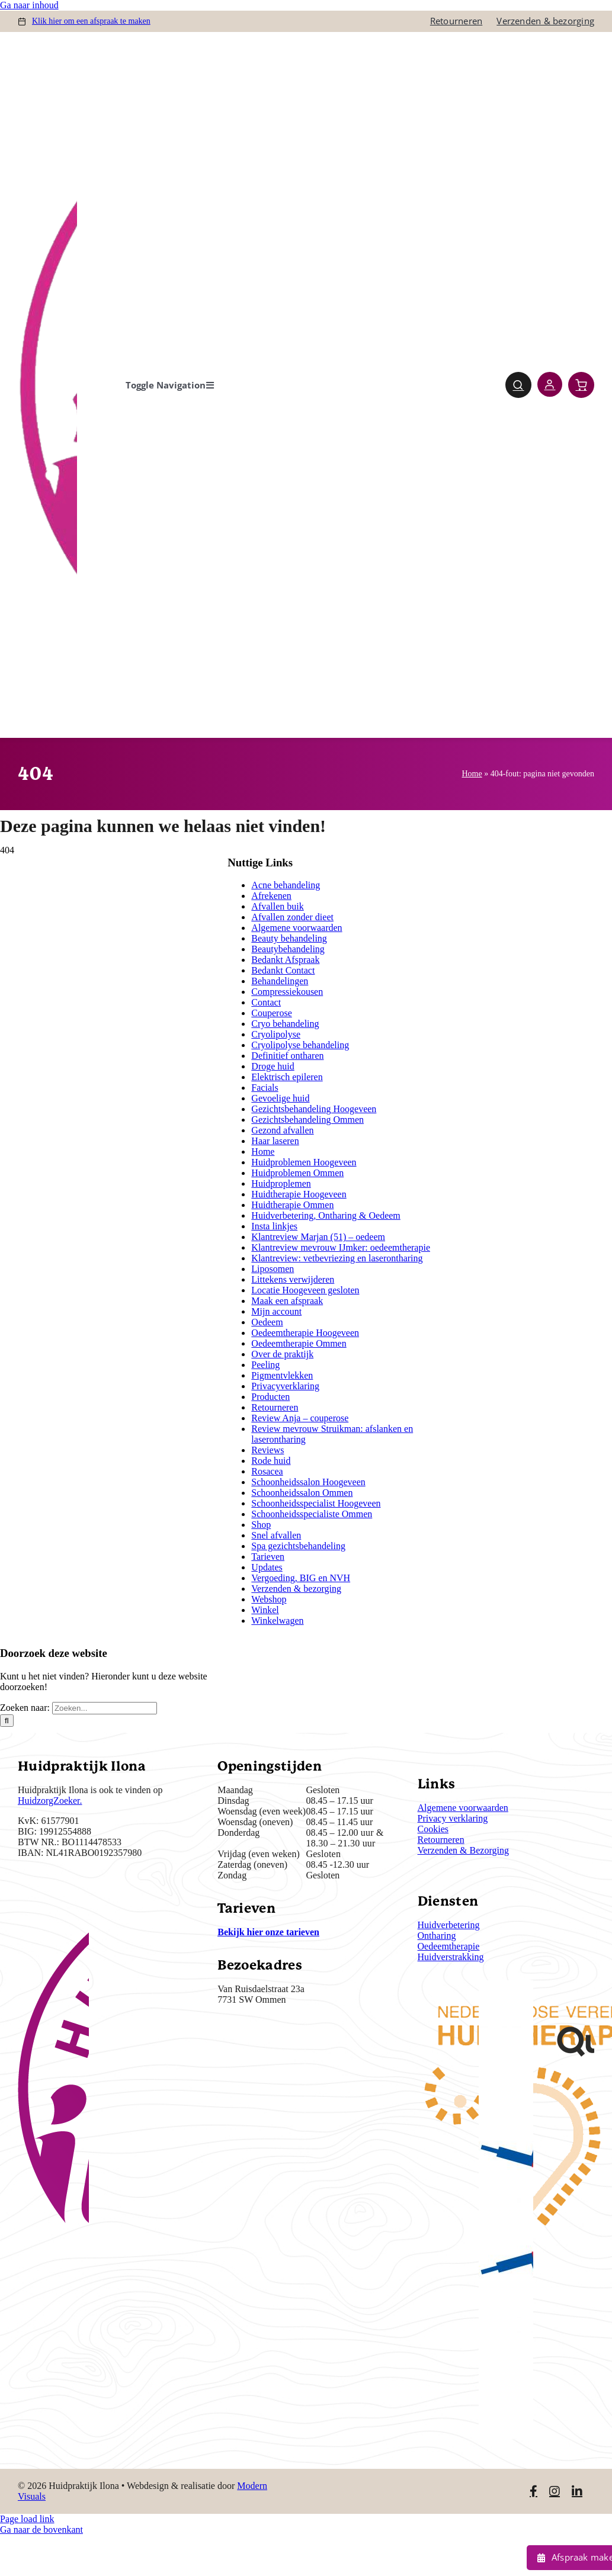  Describe the element at coordinates (296, 1588) in the screenshot. I see `Verzenden & bezorging` at that location.